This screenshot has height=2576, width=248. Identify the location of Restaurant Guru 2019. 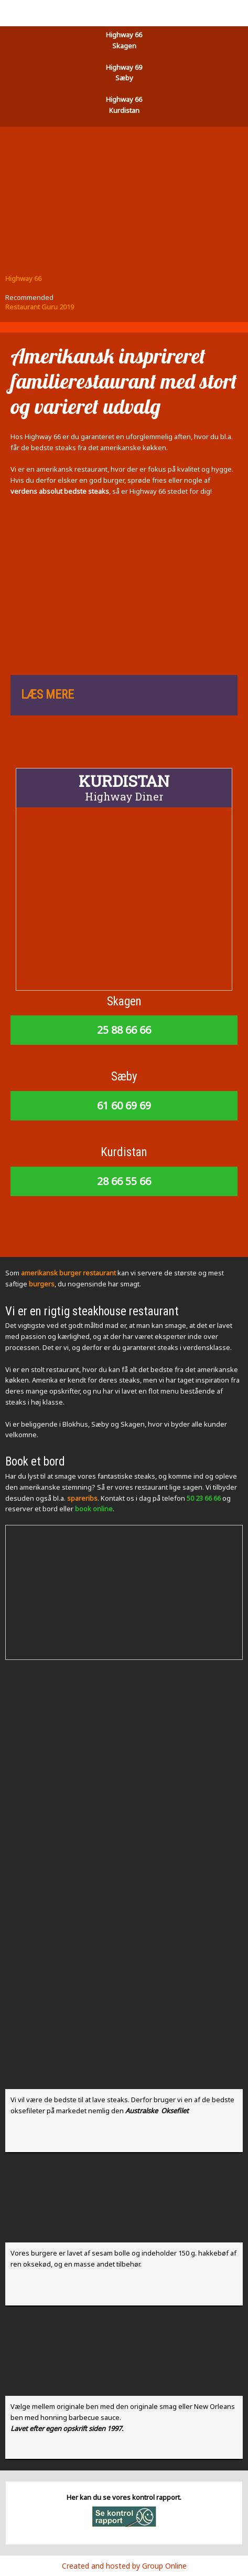
(39, 306).